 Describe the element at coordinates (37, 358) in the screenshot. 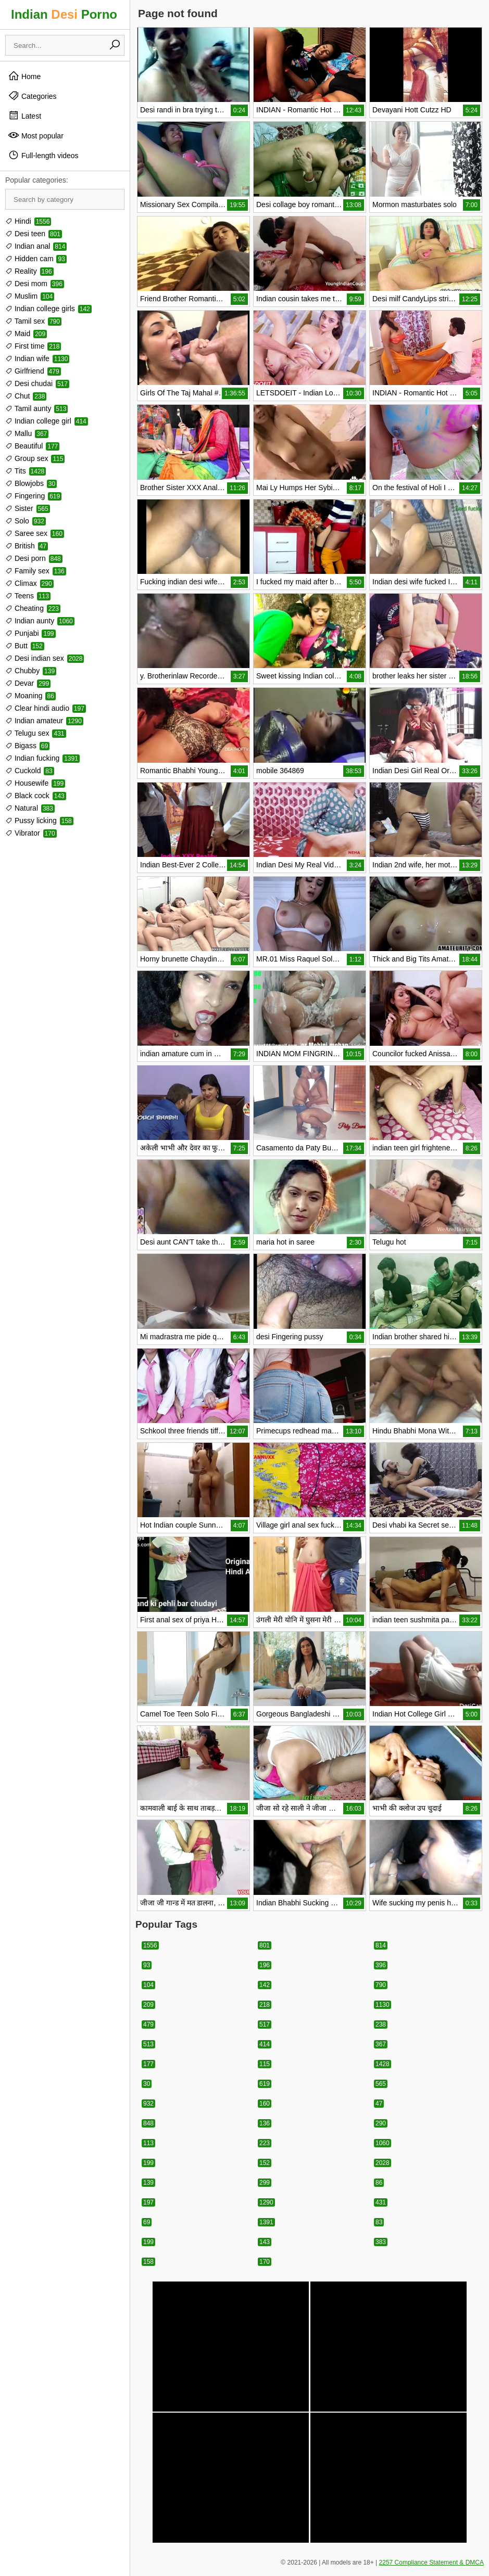

I see `Indian wife` at that location.